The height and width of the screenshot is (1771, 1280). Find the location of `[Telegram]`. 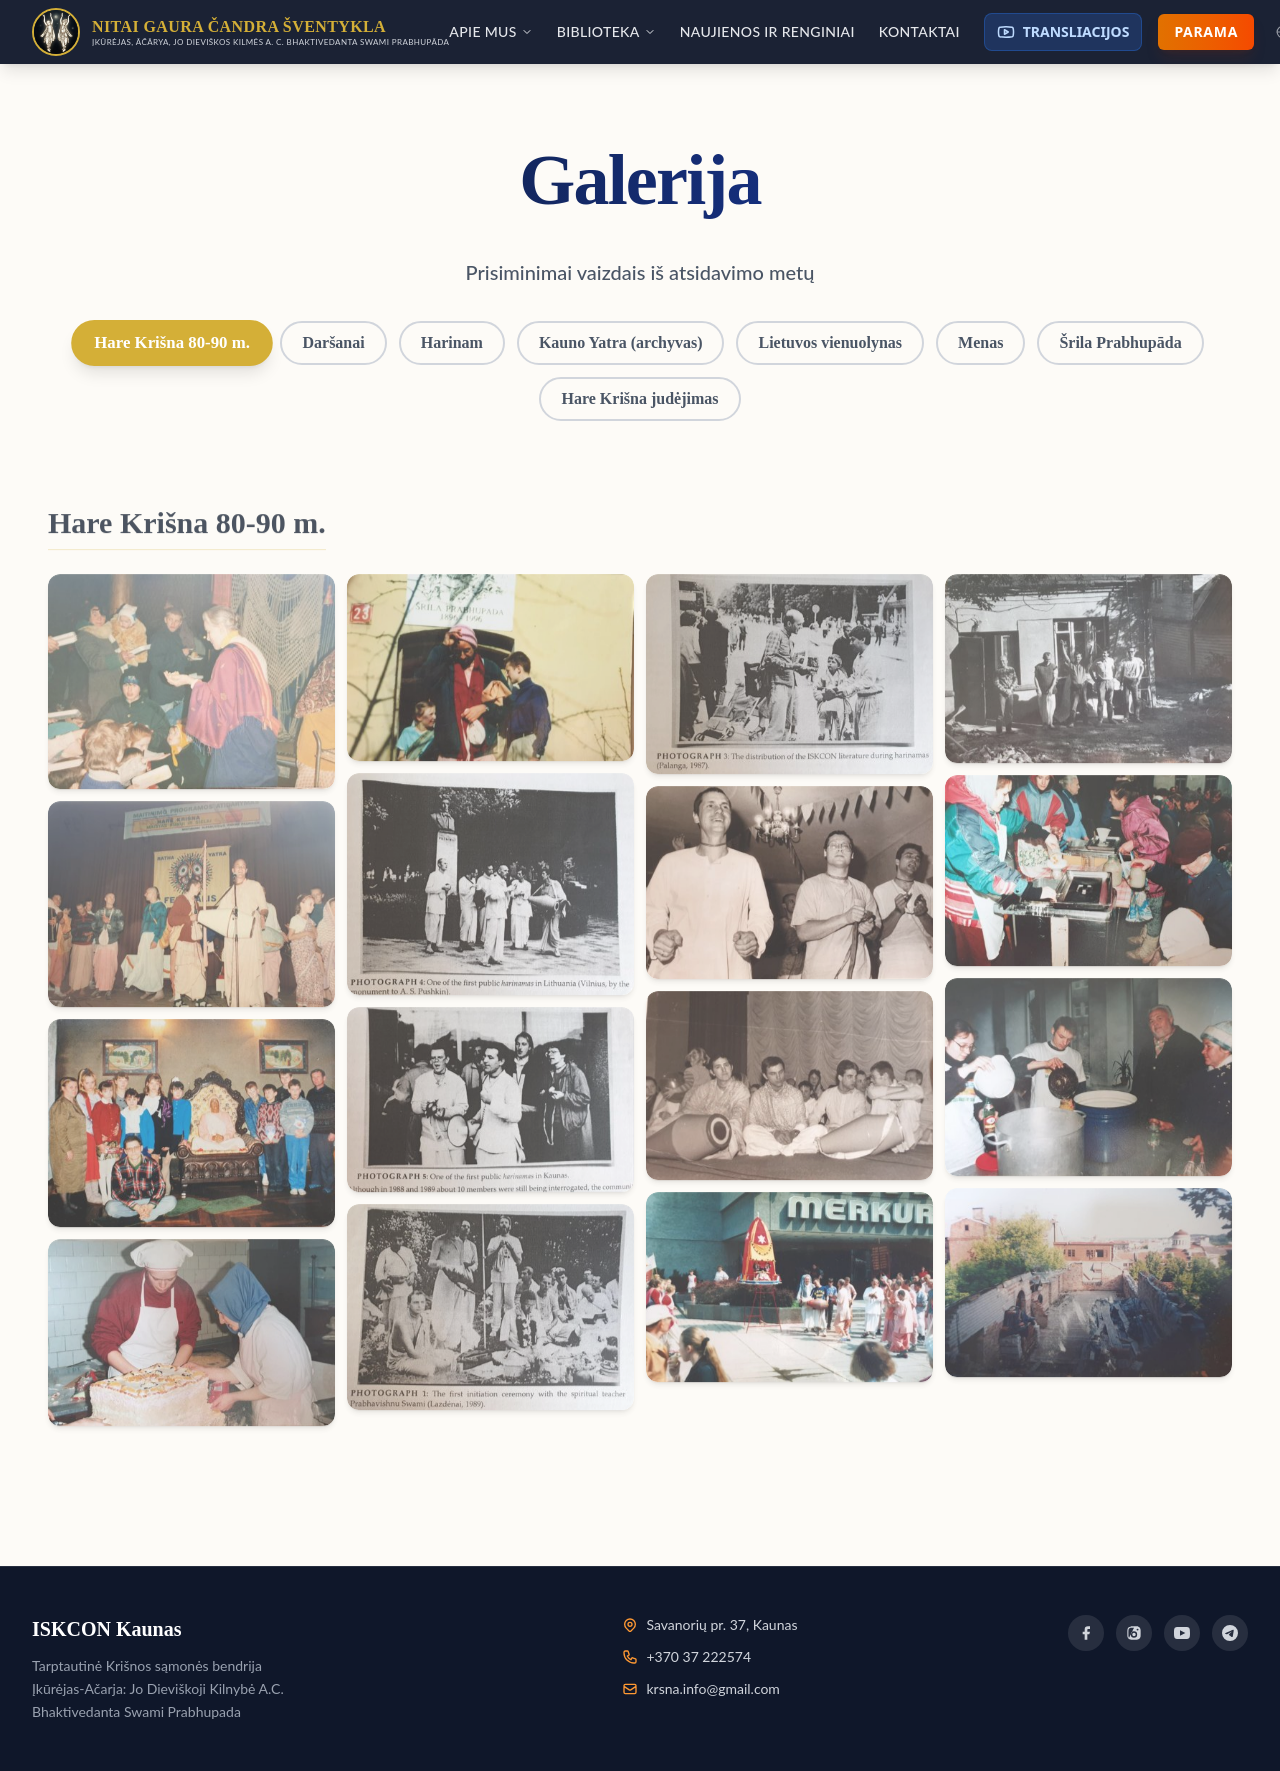

[Telegram] is located at coordinates (1230, 1633).